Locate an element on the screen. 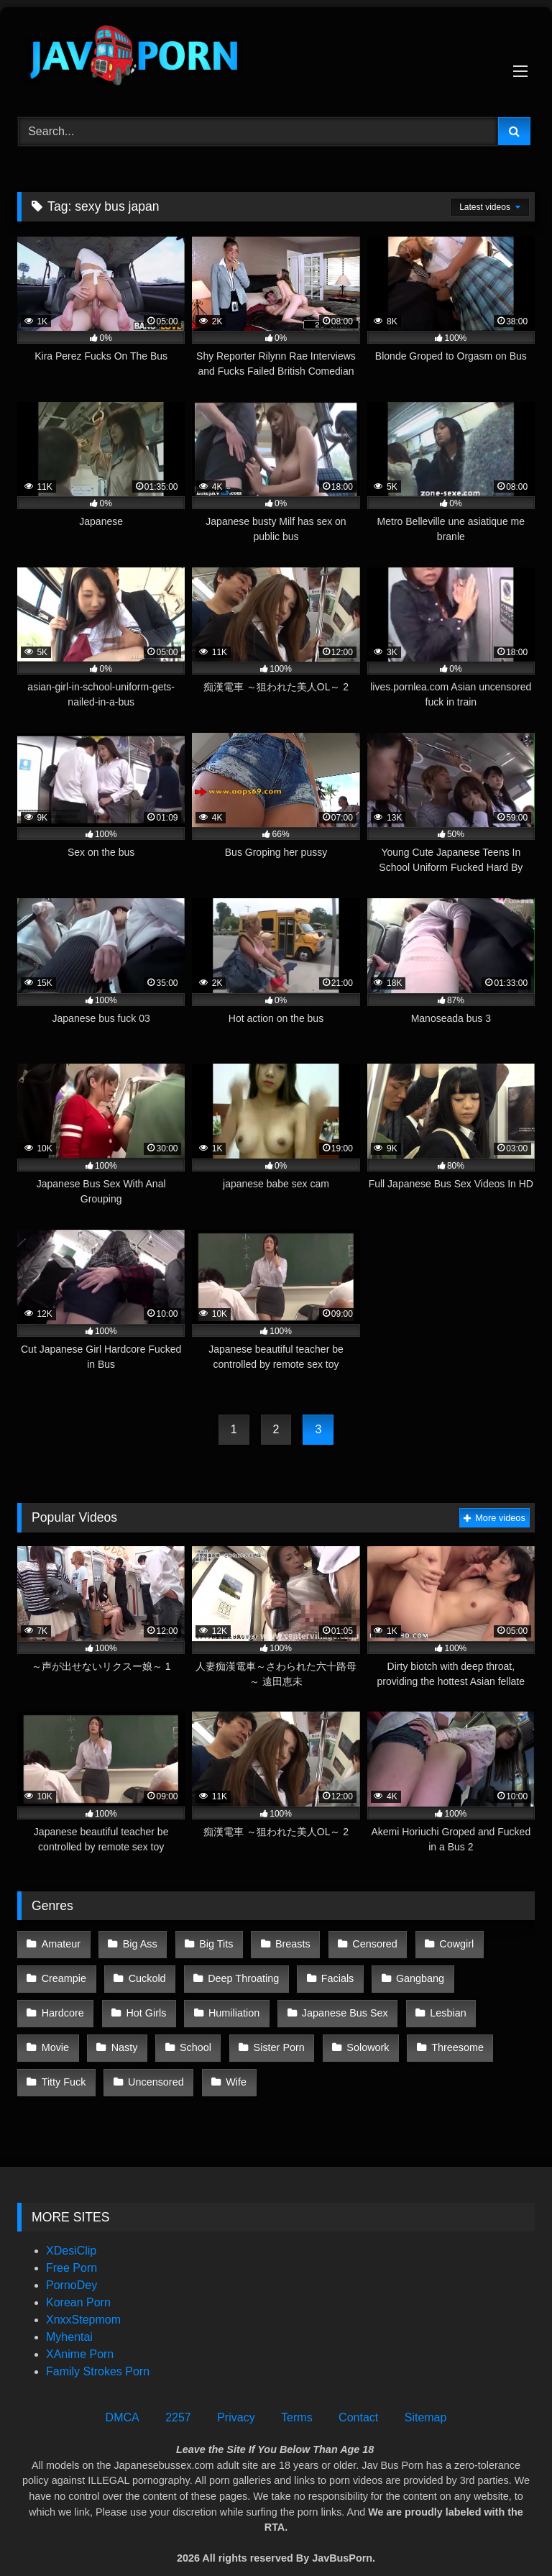 The width and height of the screenshot is (552, 2576). Cuckold is located at coordinates (143, 1973).